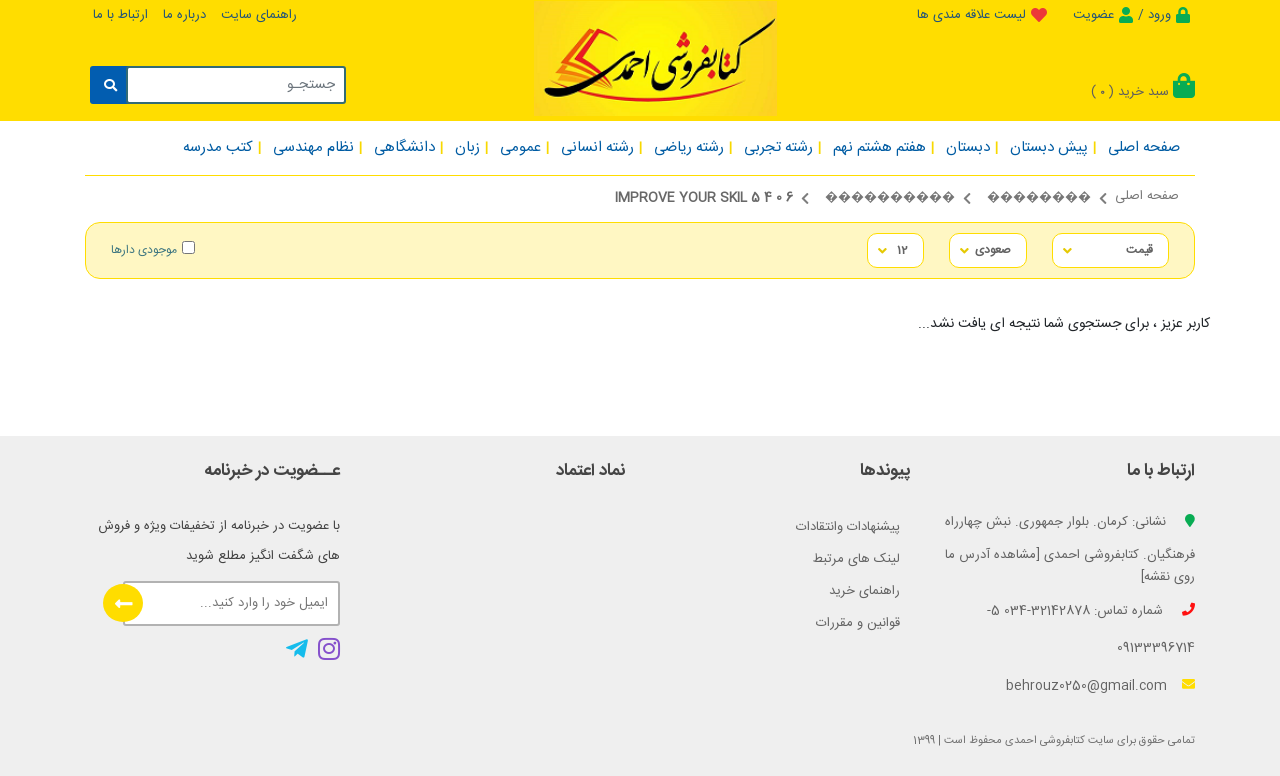 This screenshot has width=1280, height=776. I want to click on درباره ما, so click(184, 15).